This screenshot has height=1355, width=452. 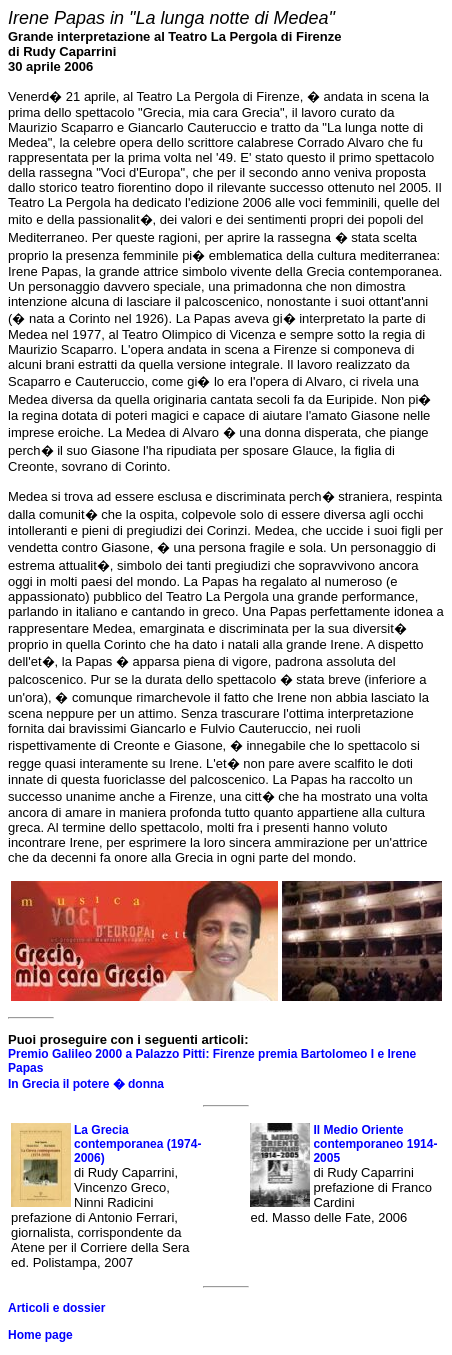 I want to click on Home page, so click(x=40, y=1335).